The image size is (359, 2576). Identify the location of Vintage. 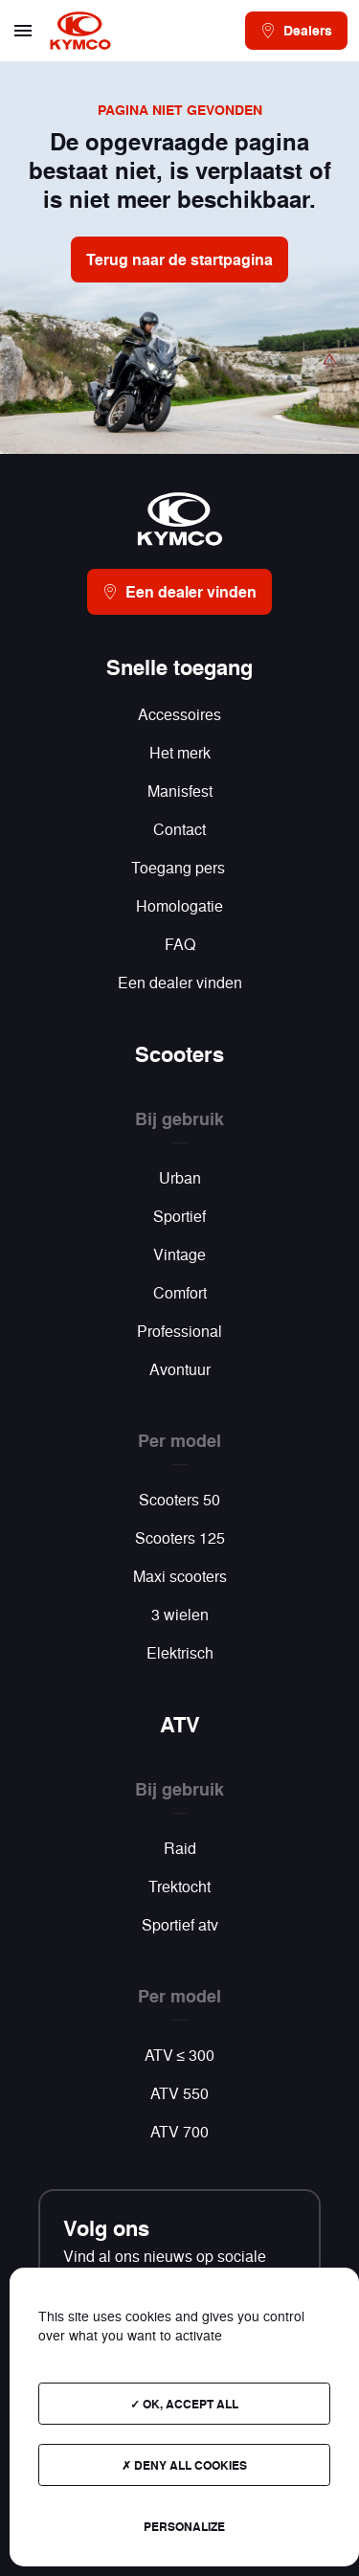
(179, 1254).